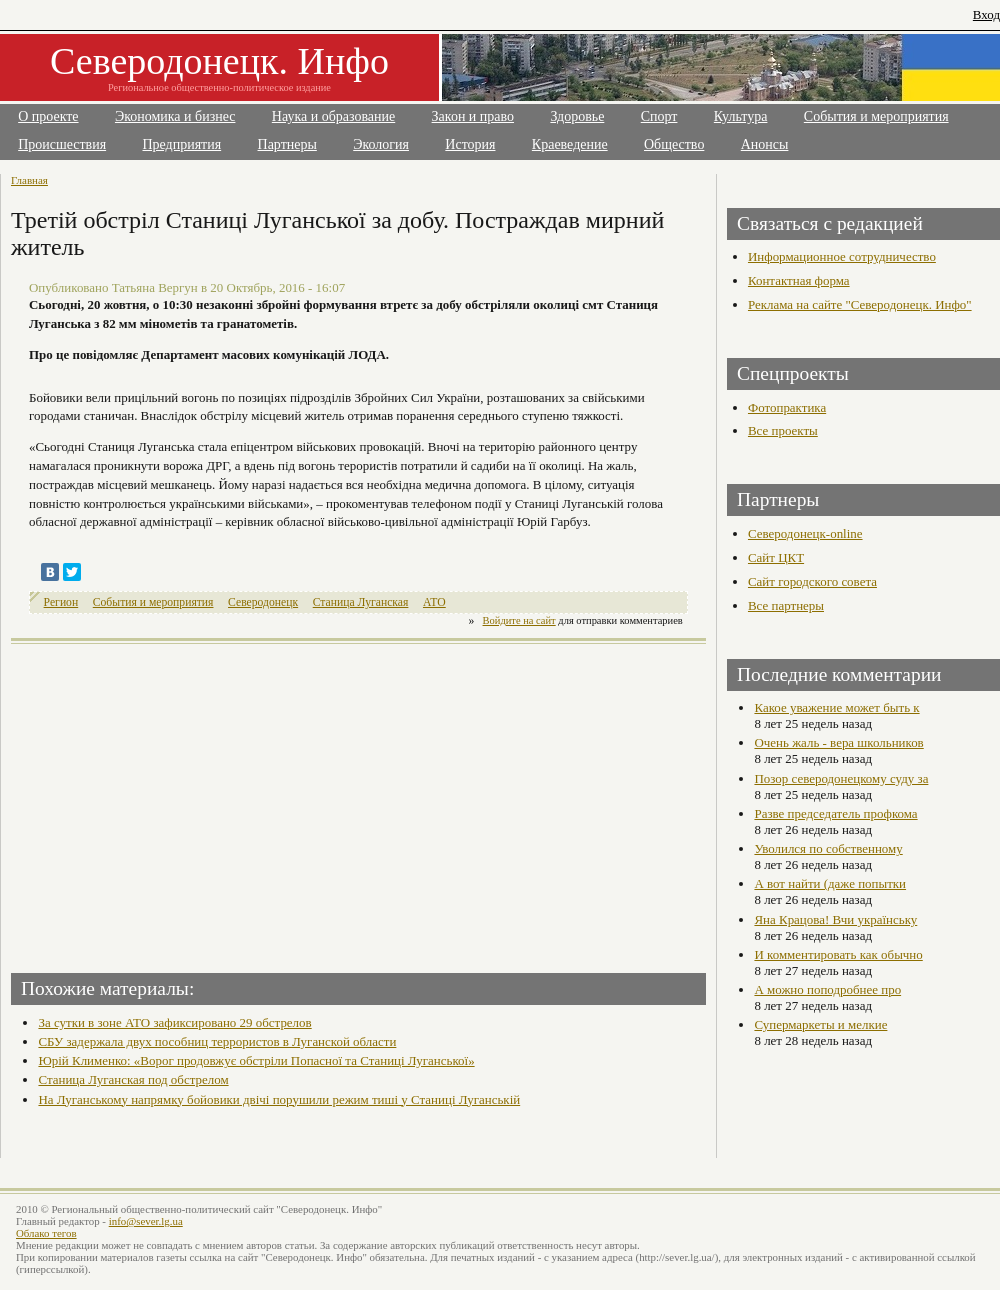  I want to click on Главная, so click(29, 180).